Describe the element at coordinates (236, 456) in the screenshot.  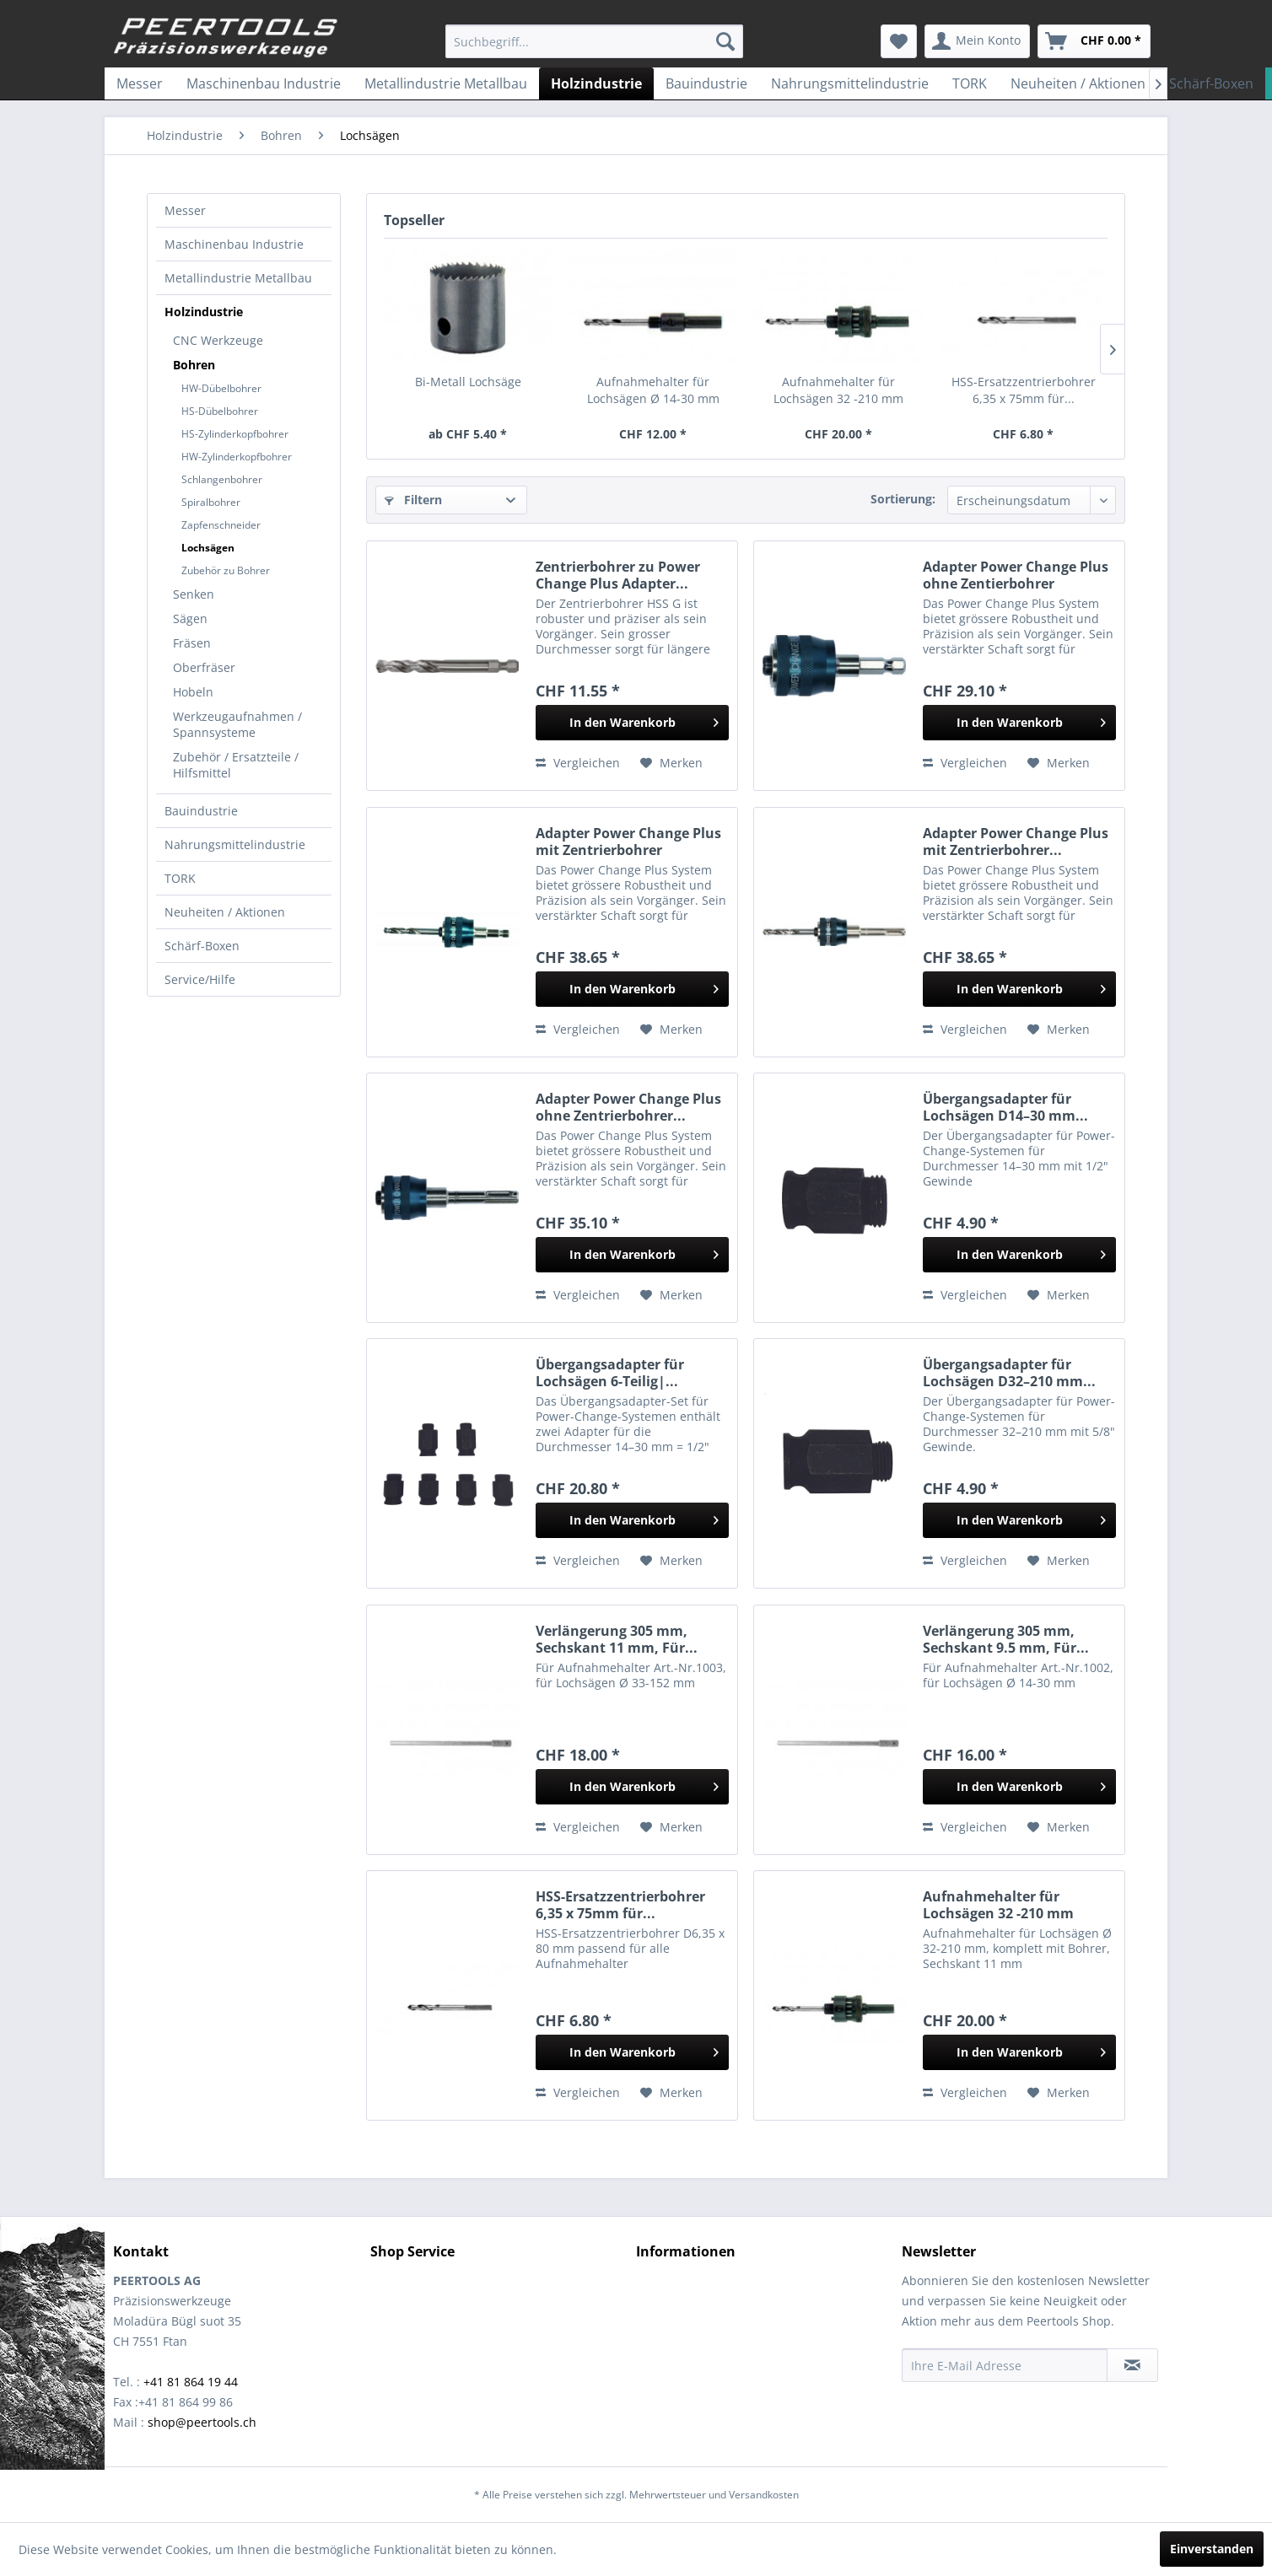
I see `HW-Zylinderkopfbohrer` at that location.